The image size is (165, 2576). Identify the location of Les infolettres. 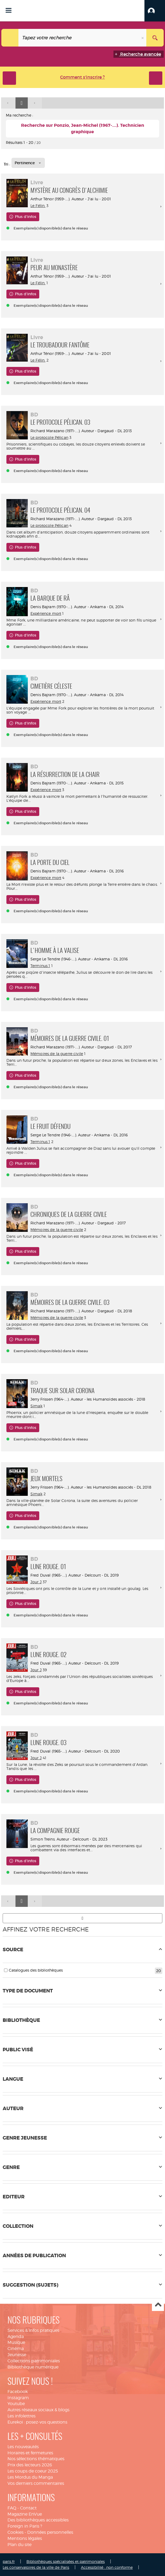
(21, 2415).